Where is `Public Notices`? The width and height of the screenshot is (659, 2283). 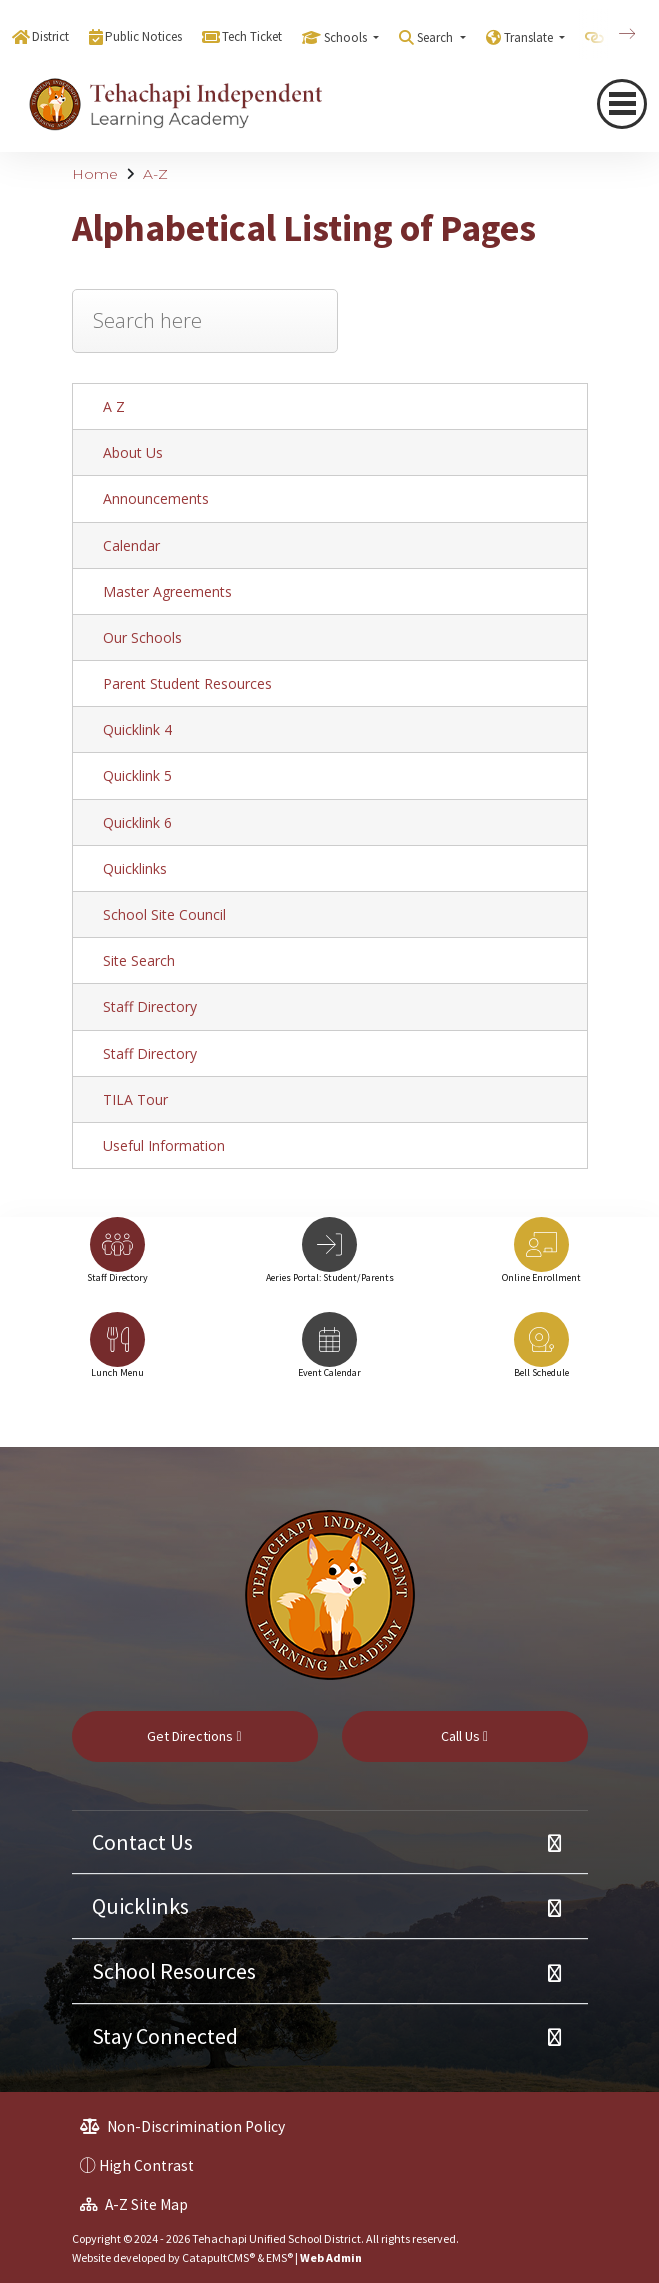
Public Notices is located at coordinates (143, 36).